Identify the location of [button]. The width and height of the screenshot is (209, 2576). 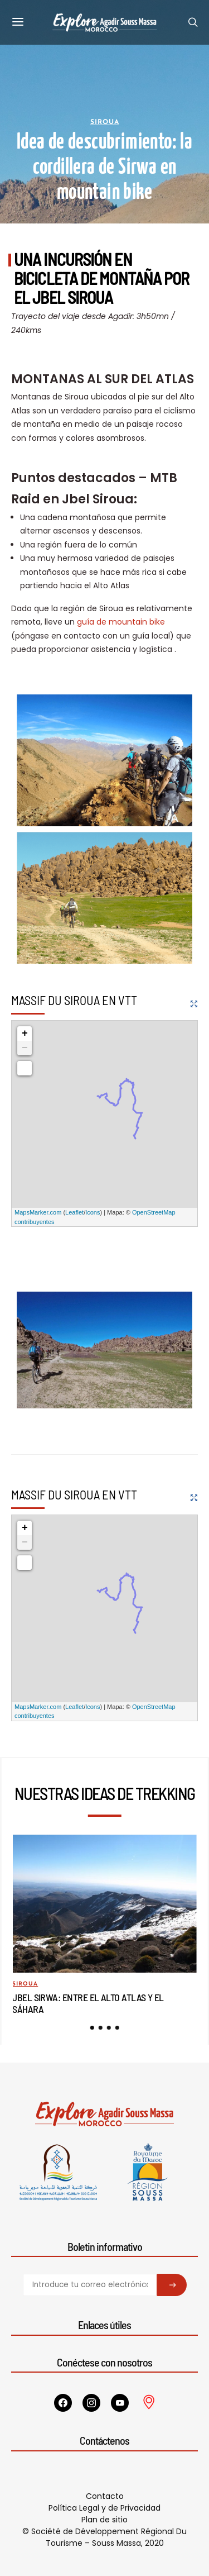
(92, 2027).